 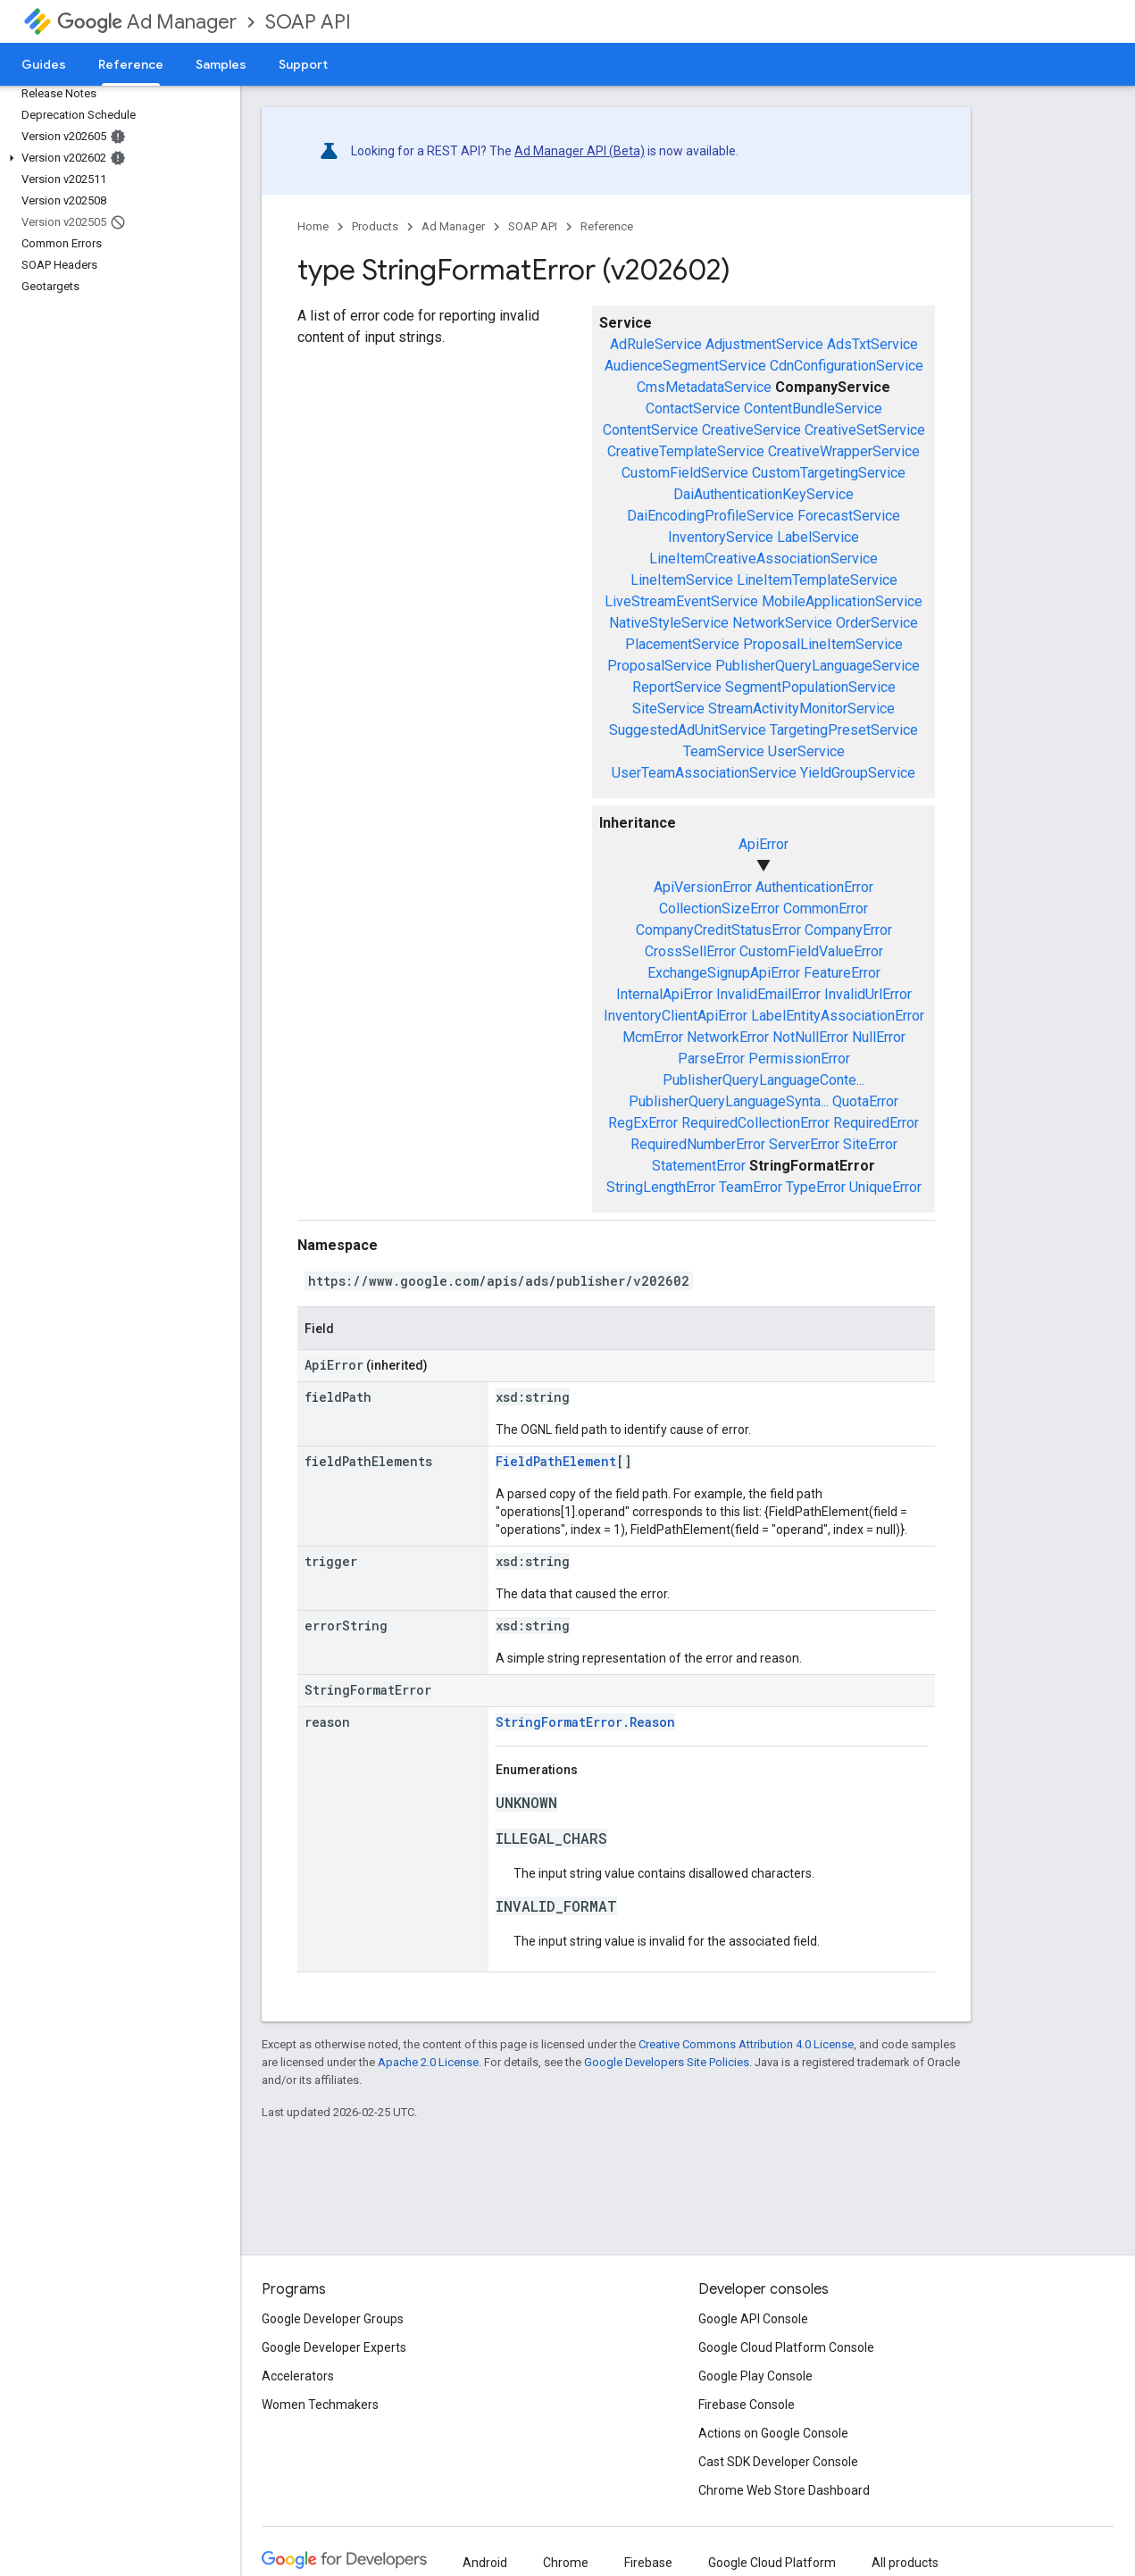 What do you see at coordinates (755, 1122) in the screenshot?
I see `RequiredCollectionError` at bounding box center [755, 1122].